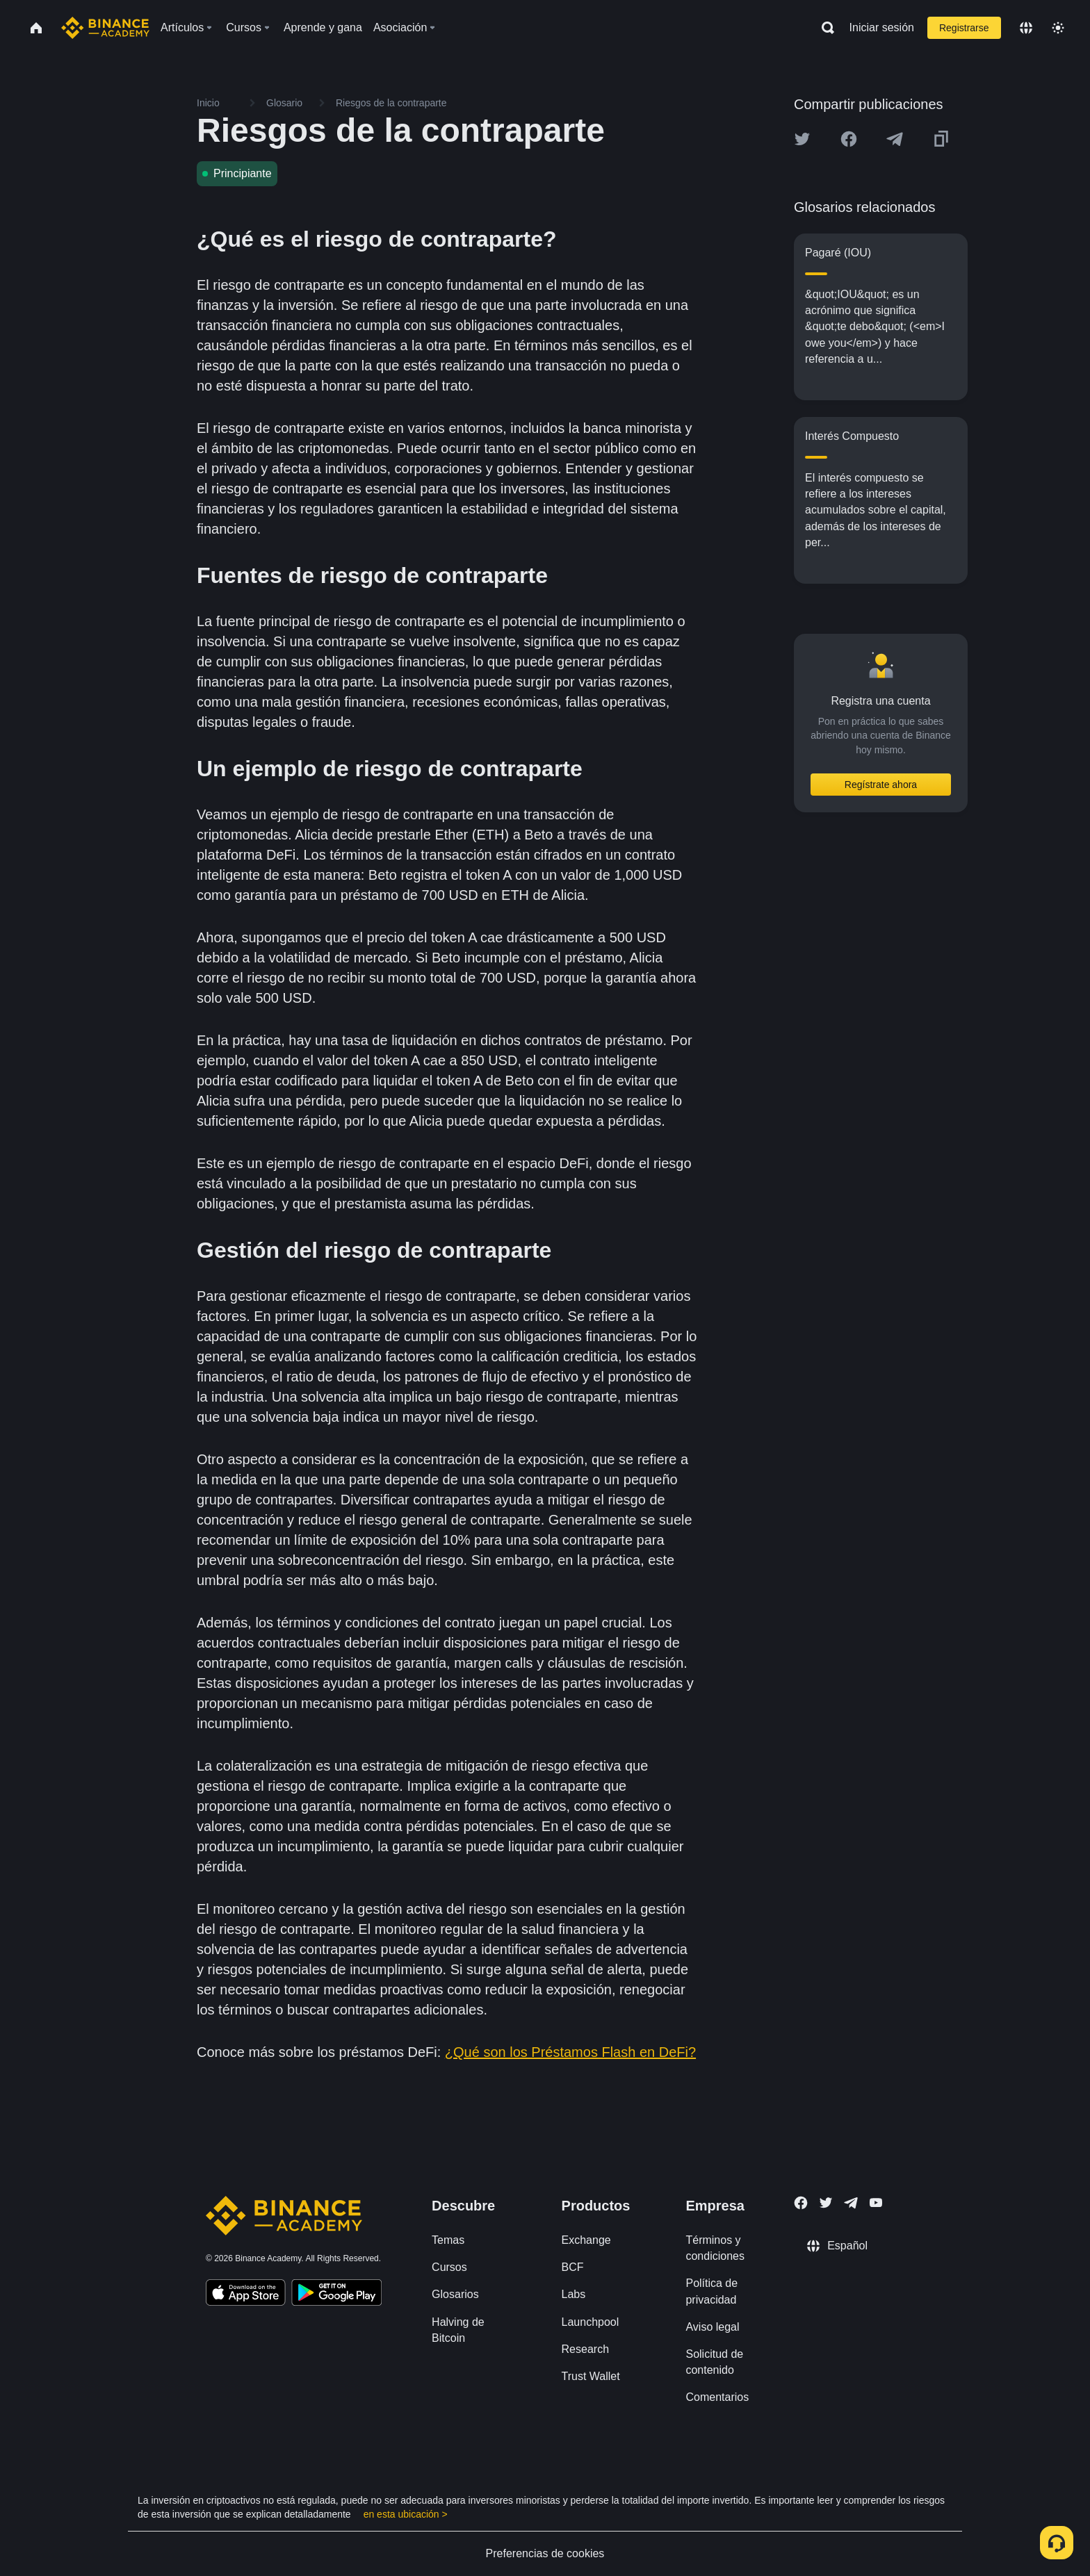 The height and width of the screenshot is (2576, 1090). What do you see at coordinates (826, 2202) in the screenshot?
I see `[Follow Binance Academy on Twitter]` at bounding box center [826, 2202].